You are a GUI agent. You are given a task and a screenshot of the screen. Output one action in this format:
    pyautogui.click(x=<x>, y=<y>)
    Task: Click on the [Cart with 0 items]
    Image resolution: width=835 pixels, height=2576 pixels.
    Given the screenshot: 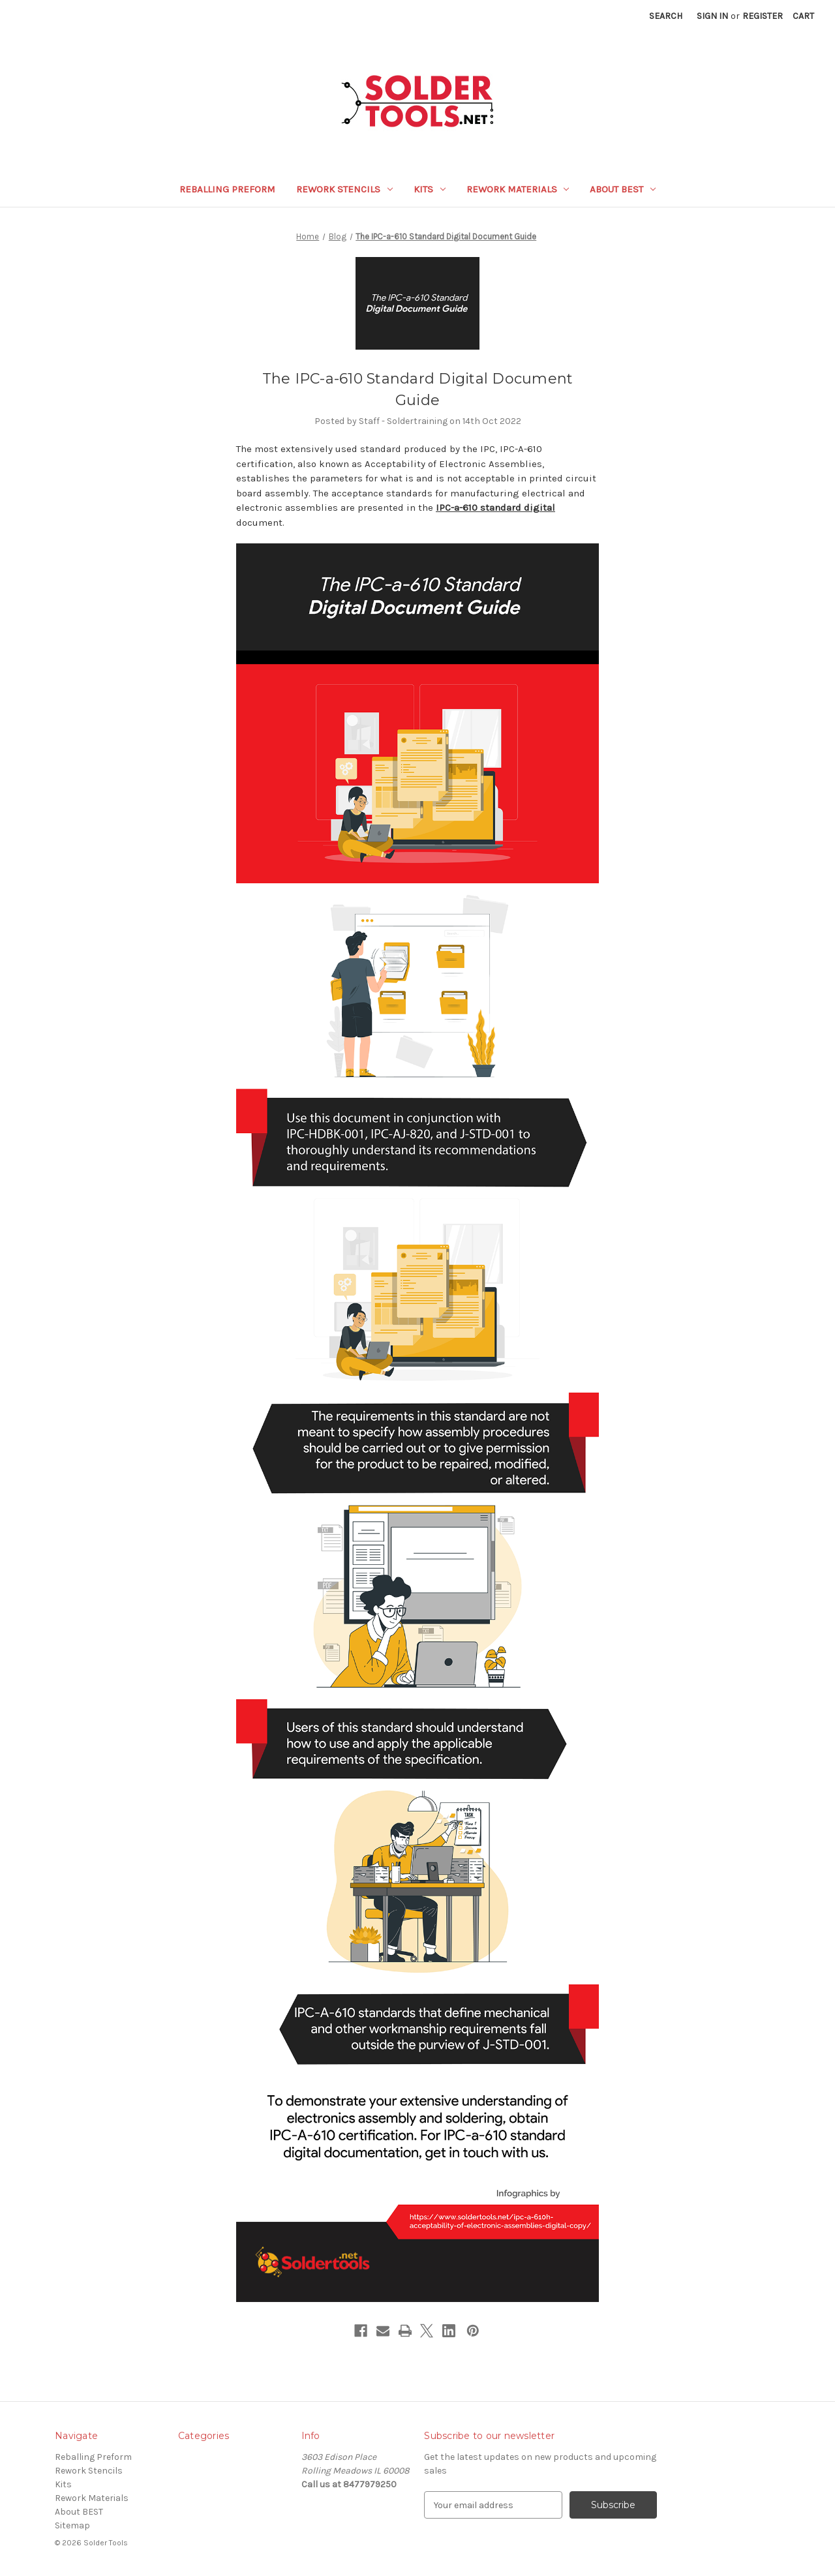 What is the action you would take?
    pyautogui.click(x=803, y=16)
    